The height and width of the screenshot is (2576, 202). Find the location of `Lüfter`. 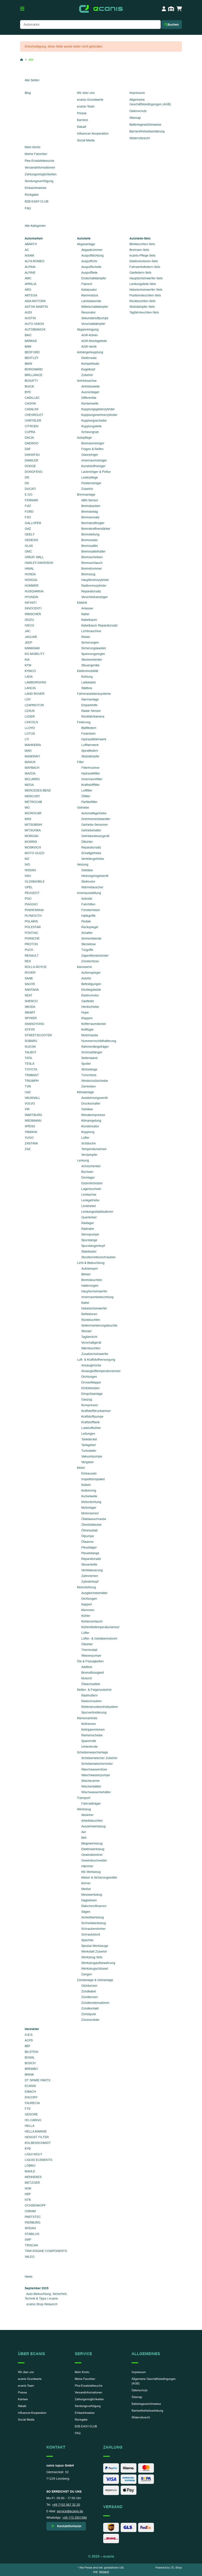

Lüfter is located at coordinates (85, 1137).